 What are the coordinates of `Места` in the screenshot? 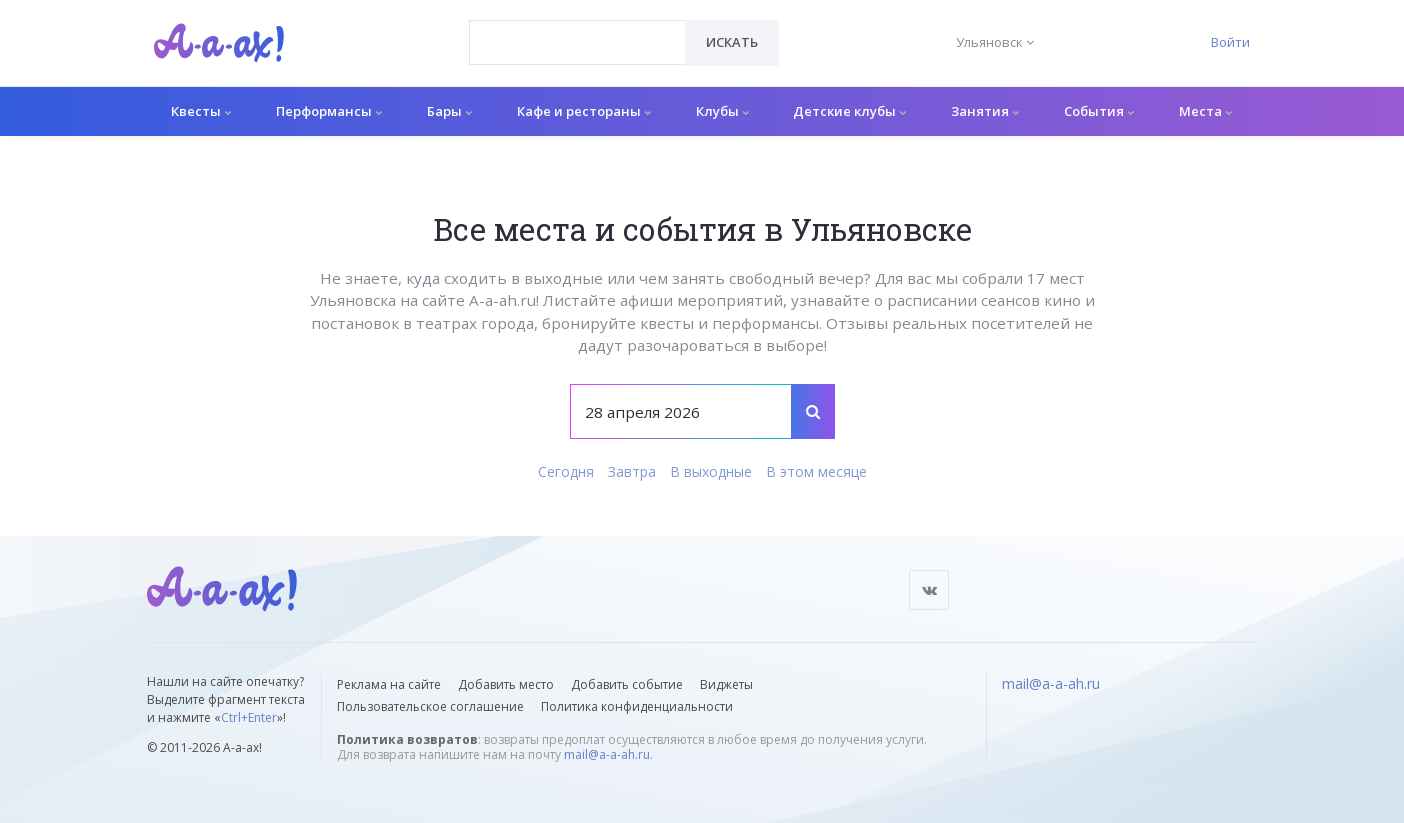 It's located at (1205, 111).